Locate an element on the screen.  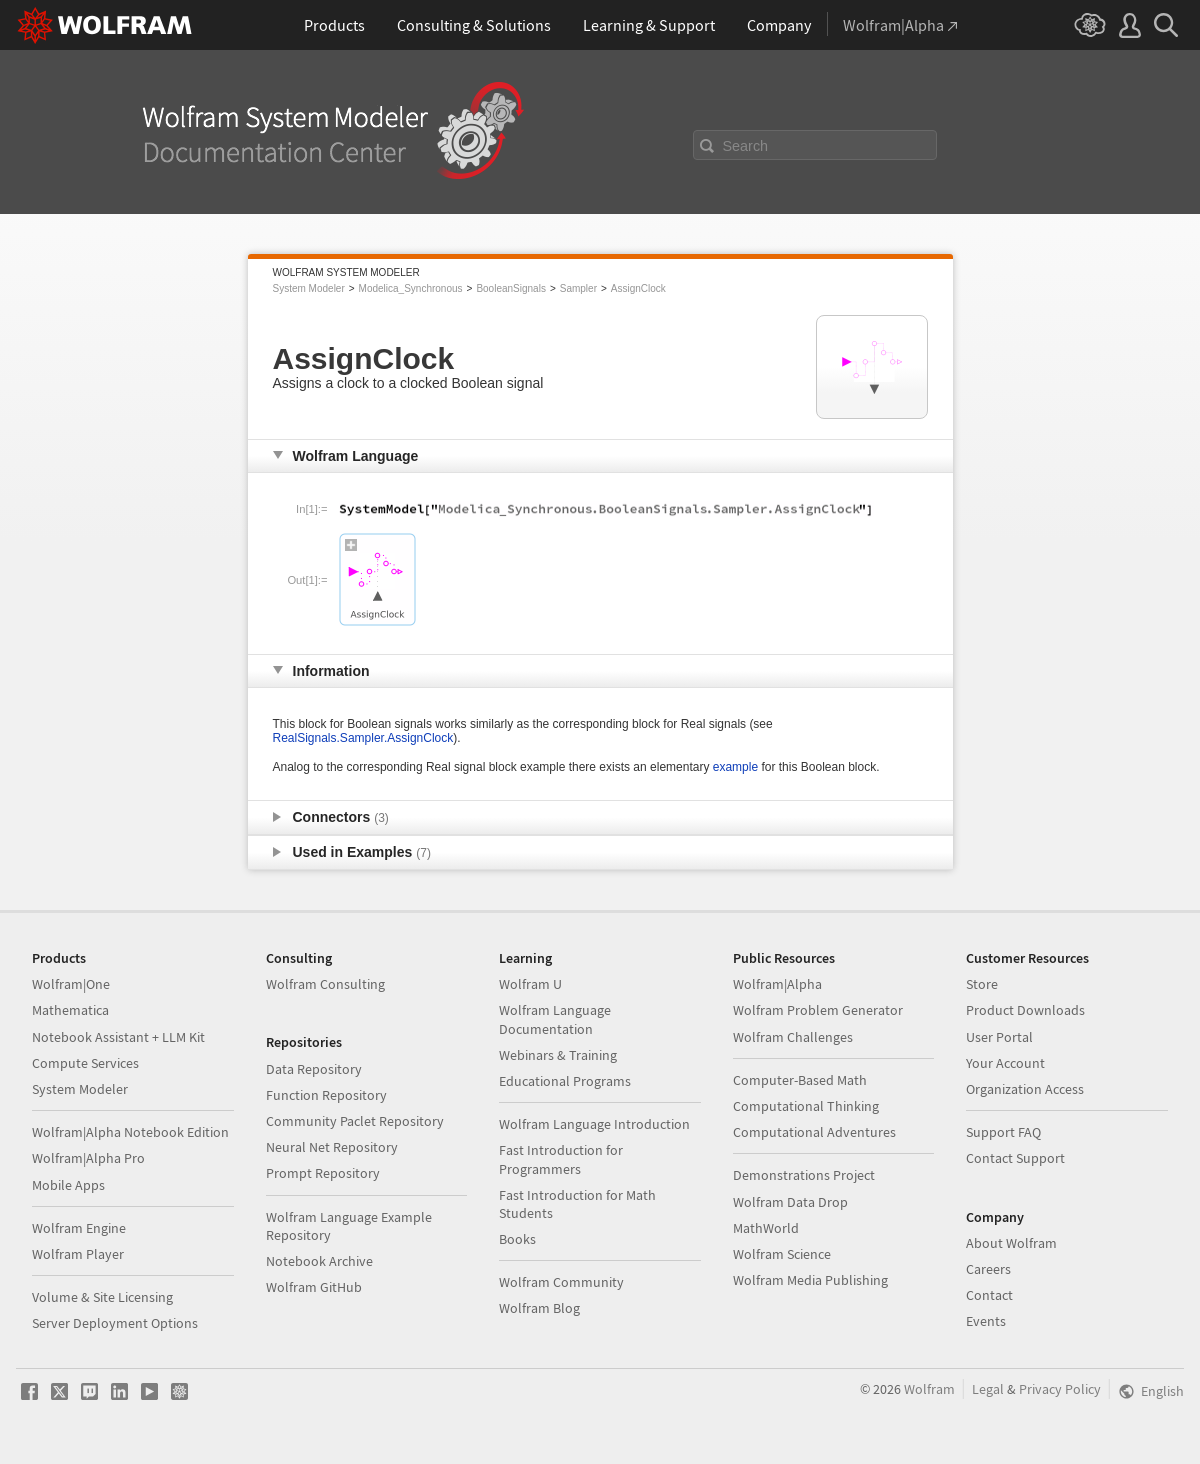
Function Repository is located at coordinates (326, 1095).